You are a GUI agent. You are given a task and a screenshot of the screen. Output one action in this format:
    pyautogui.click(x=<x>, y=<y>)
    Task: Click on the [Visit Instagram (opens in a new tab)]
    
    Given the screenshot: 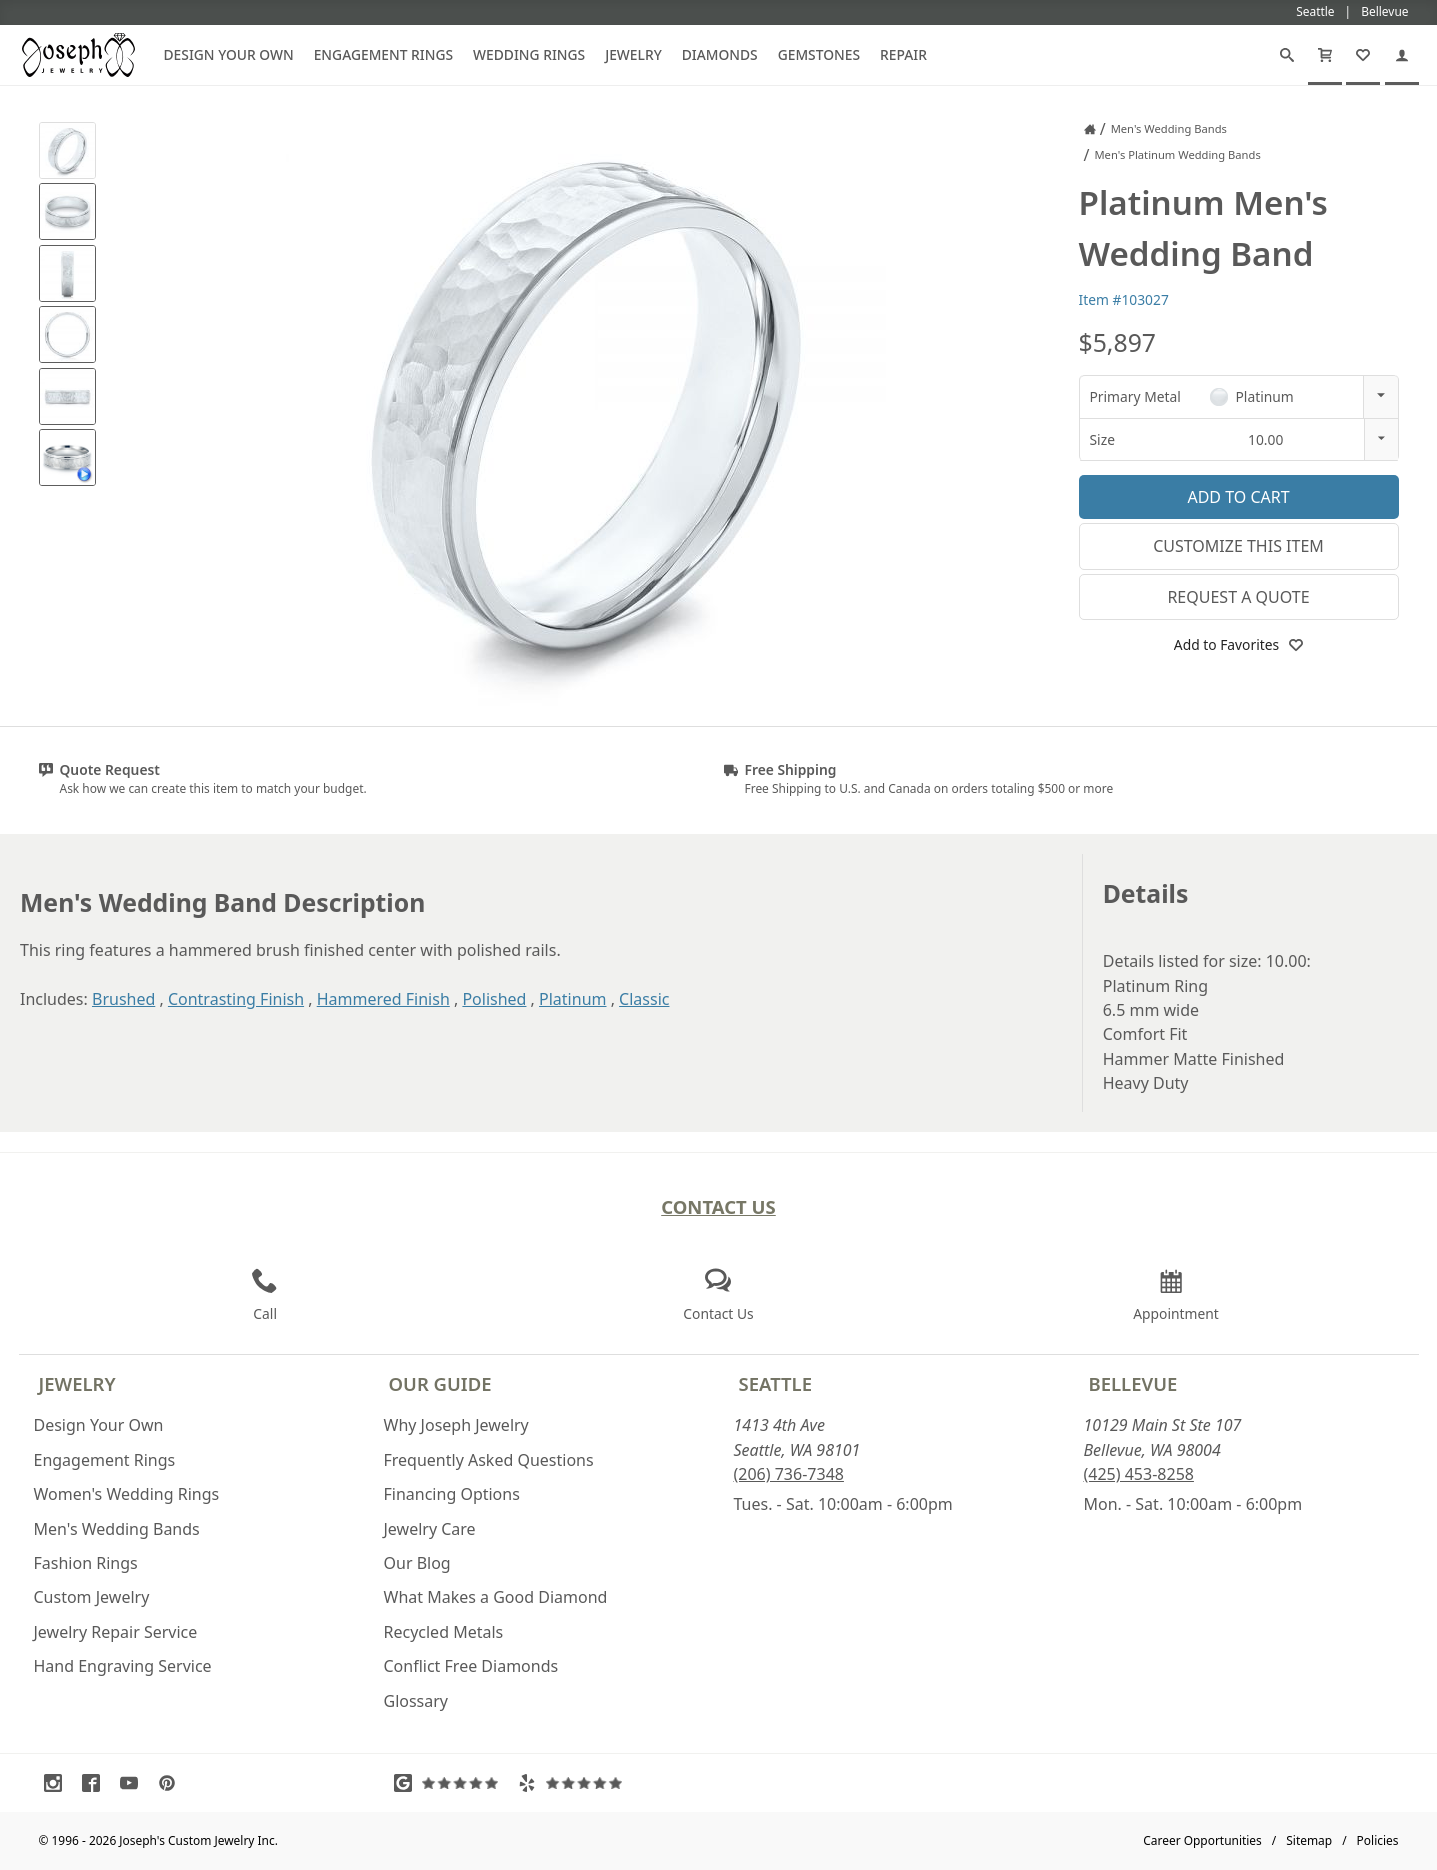 What is the action you would take?
    pyautogui.click(x=58, y=1783)
    